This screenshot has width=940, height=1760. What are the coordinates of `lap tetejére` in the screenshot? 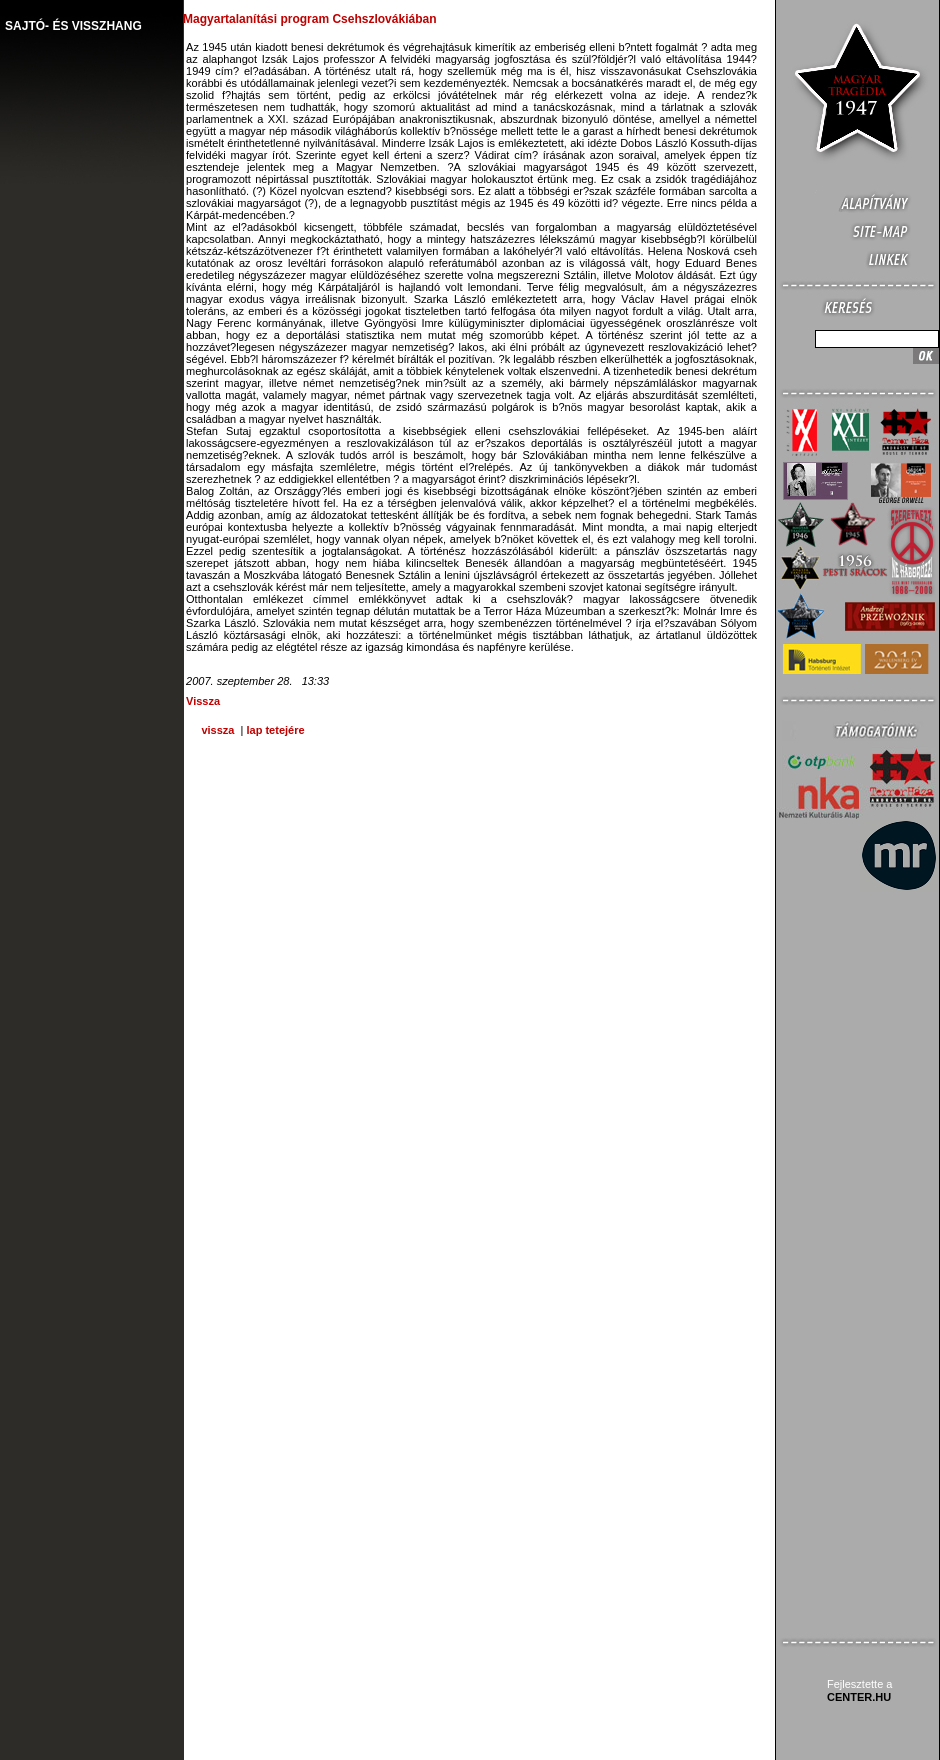 It's located at (275, 730).